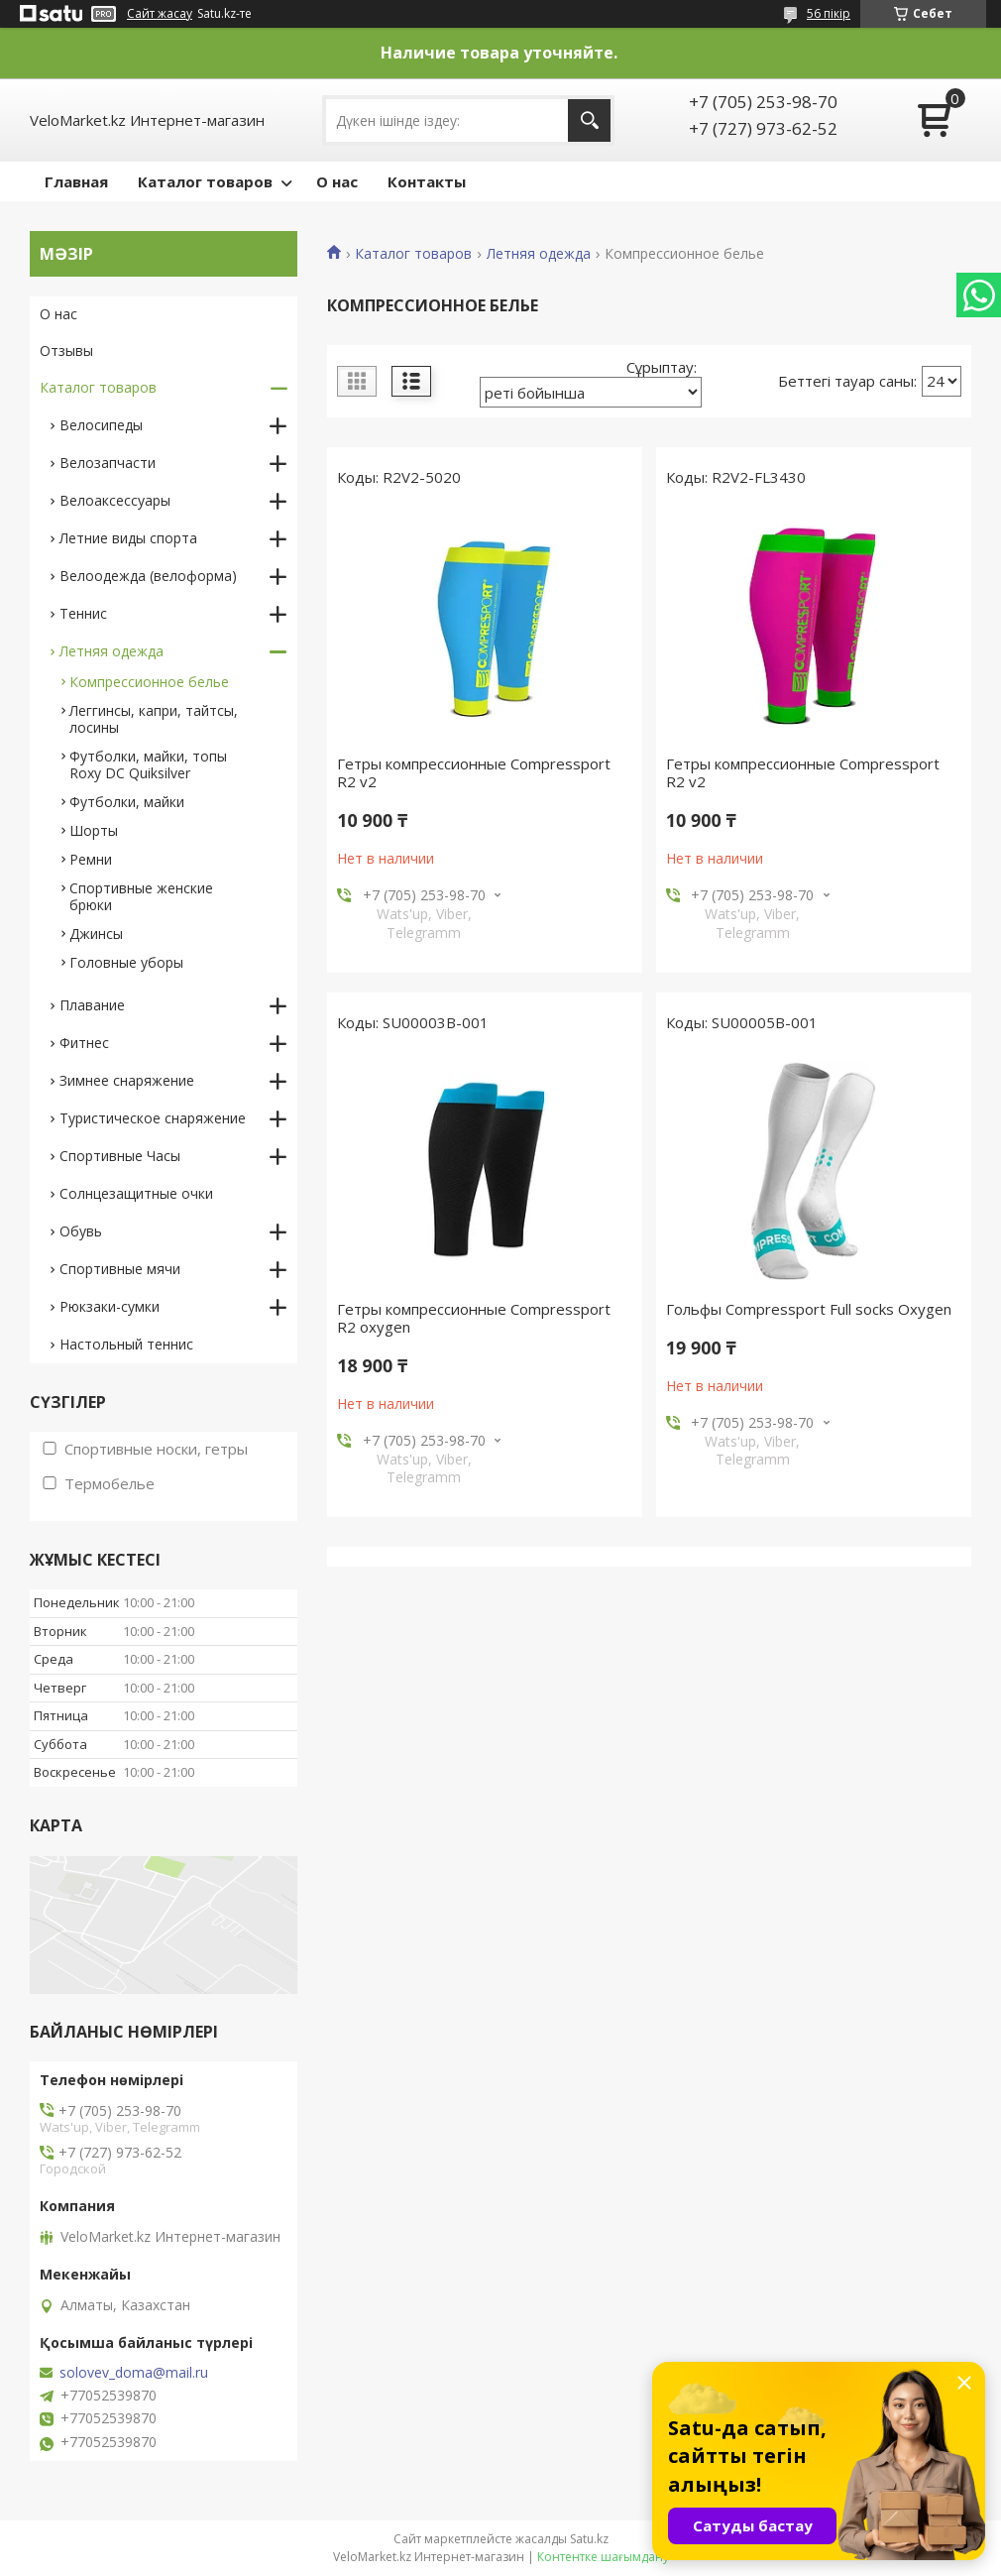  I want to click on Велоодежда (велоформа), so click(148, 575).